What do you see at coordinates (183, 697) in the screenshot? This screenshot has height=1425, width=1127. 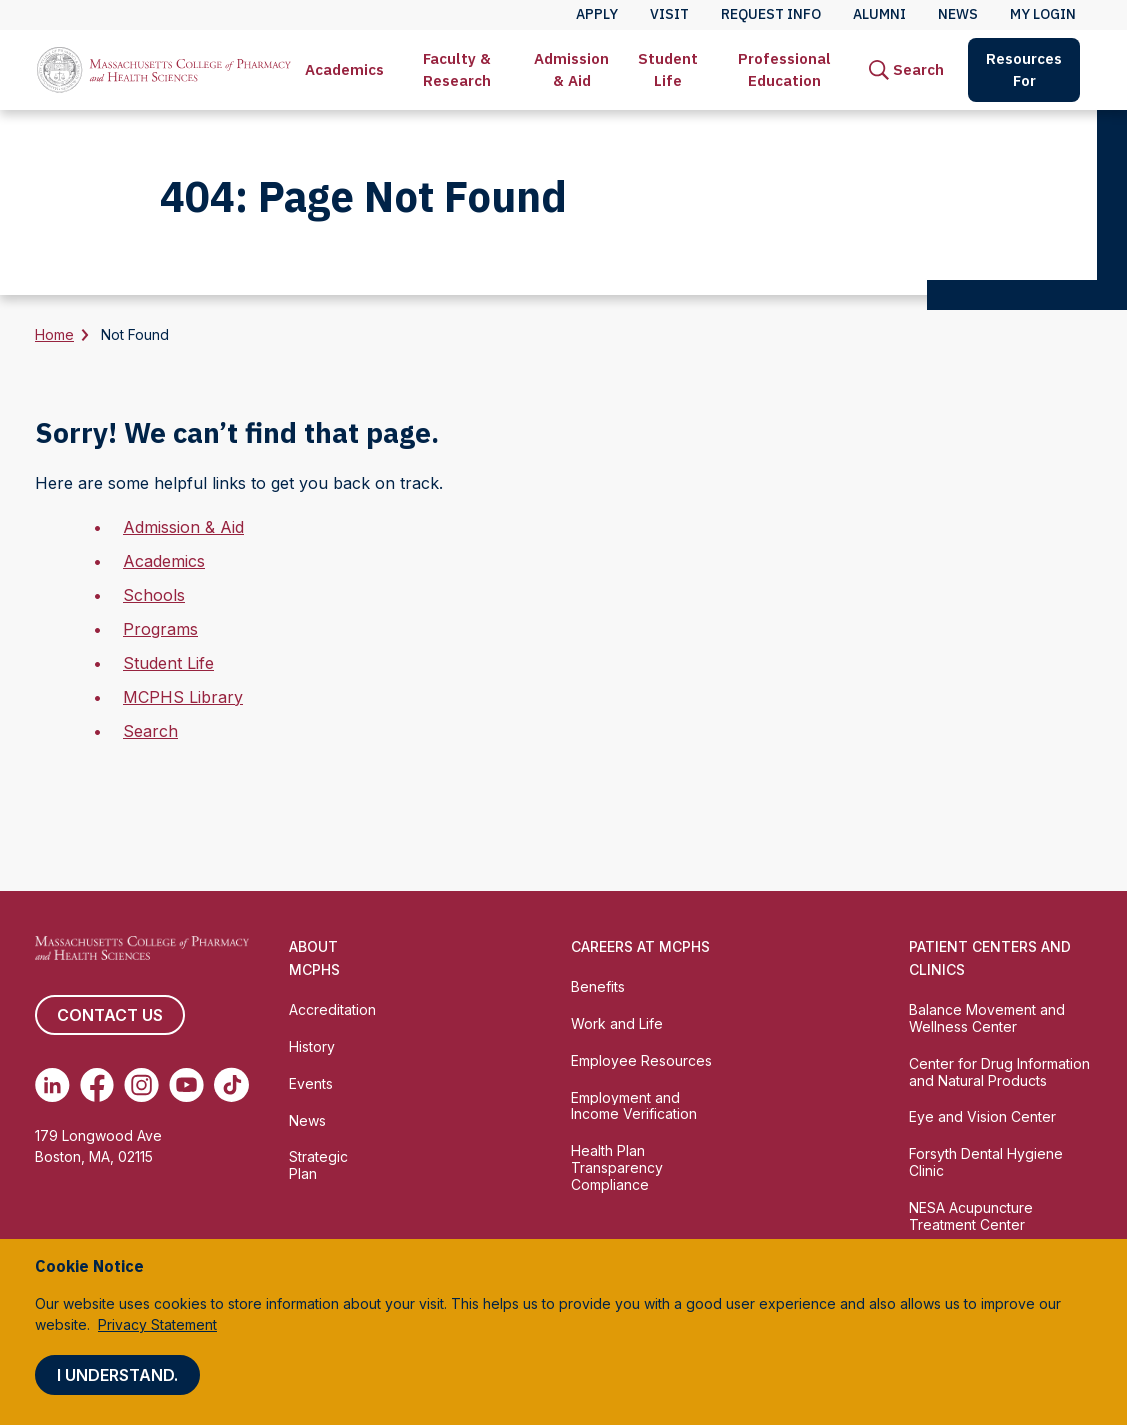 I see `MCPHS Library` at bounding box center [183, 697].